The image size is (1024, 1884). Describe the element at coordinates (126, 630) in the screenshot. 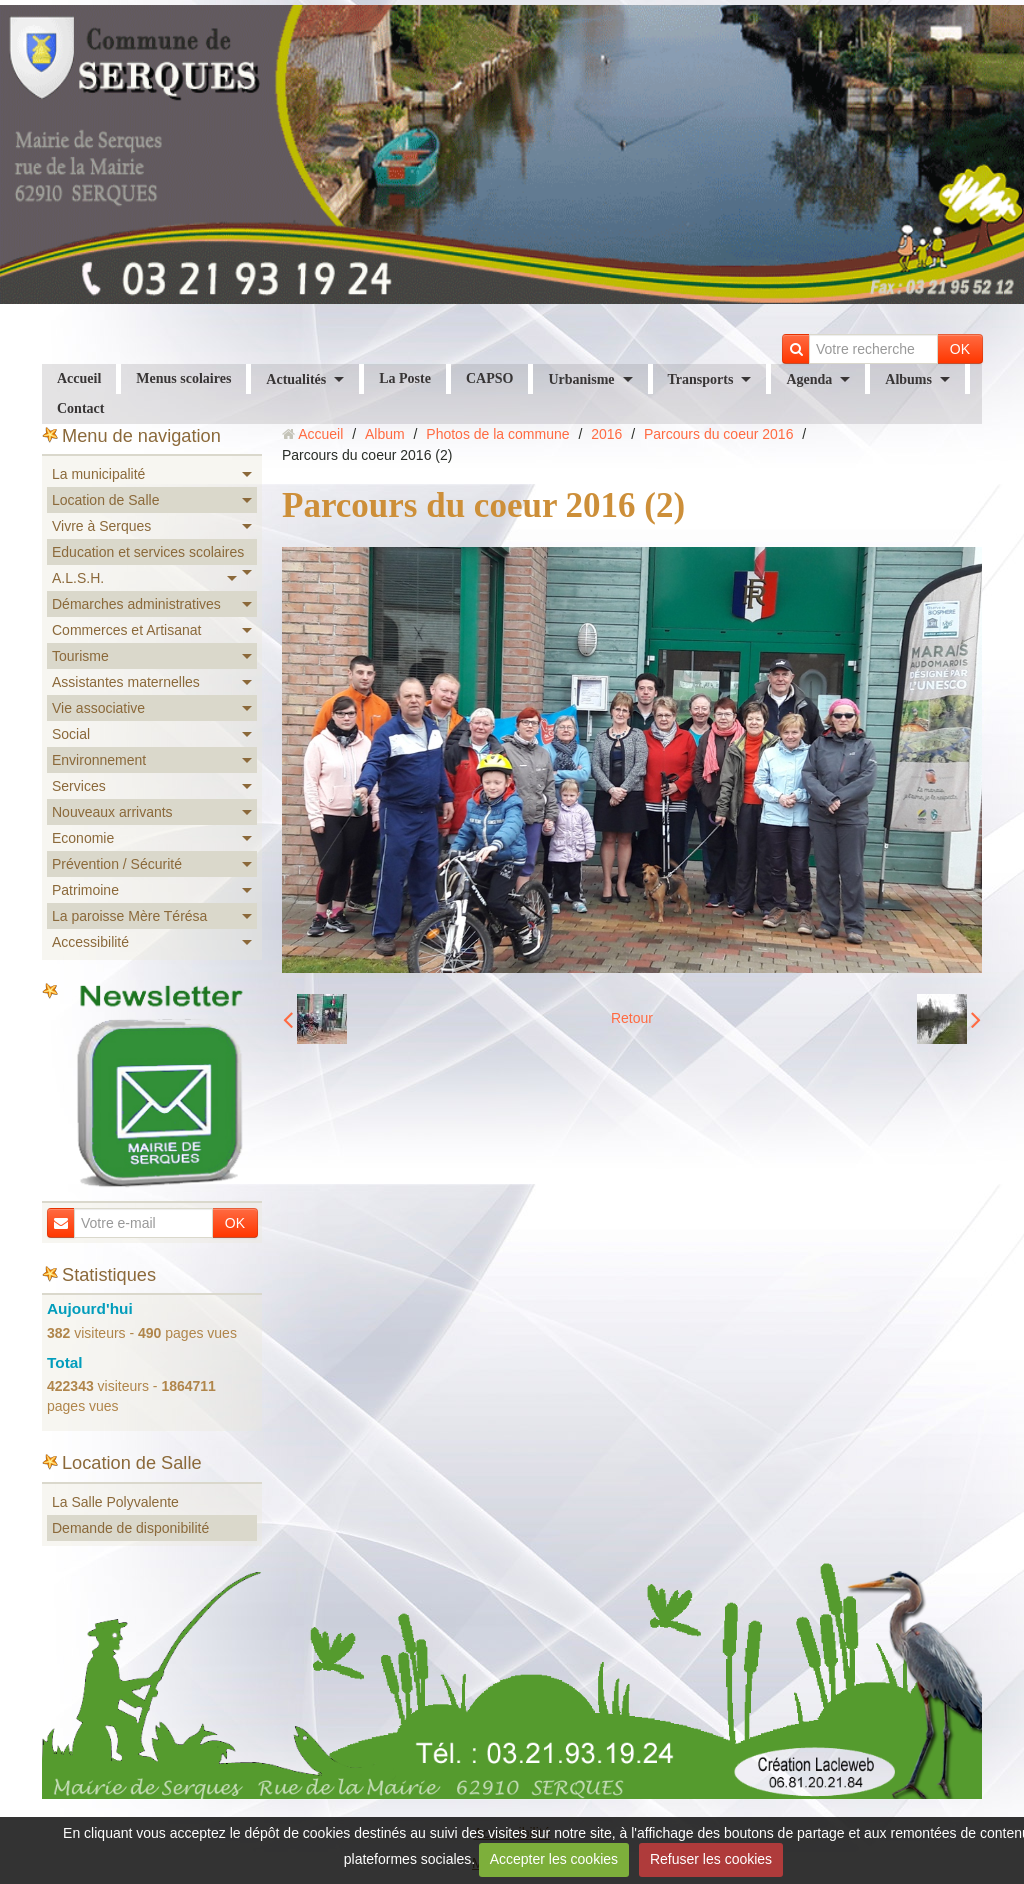

I see `Commerces et Artisanat` at that location.